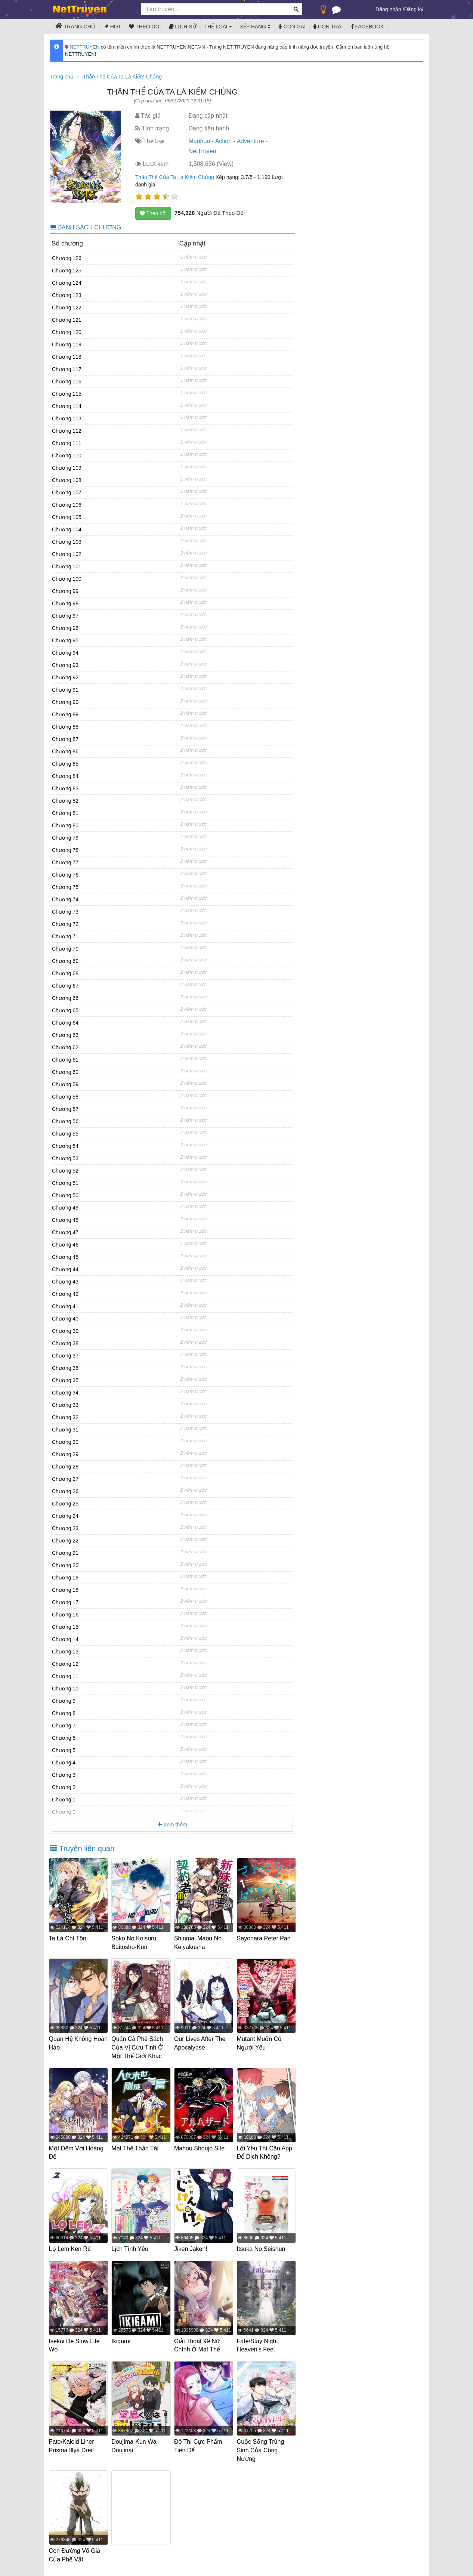 This screenshot has height=2576, width=473. What do you see at coordinates (66, 455) in the screenshot?
I see `Chương 110` at bounding box center [66, 455].